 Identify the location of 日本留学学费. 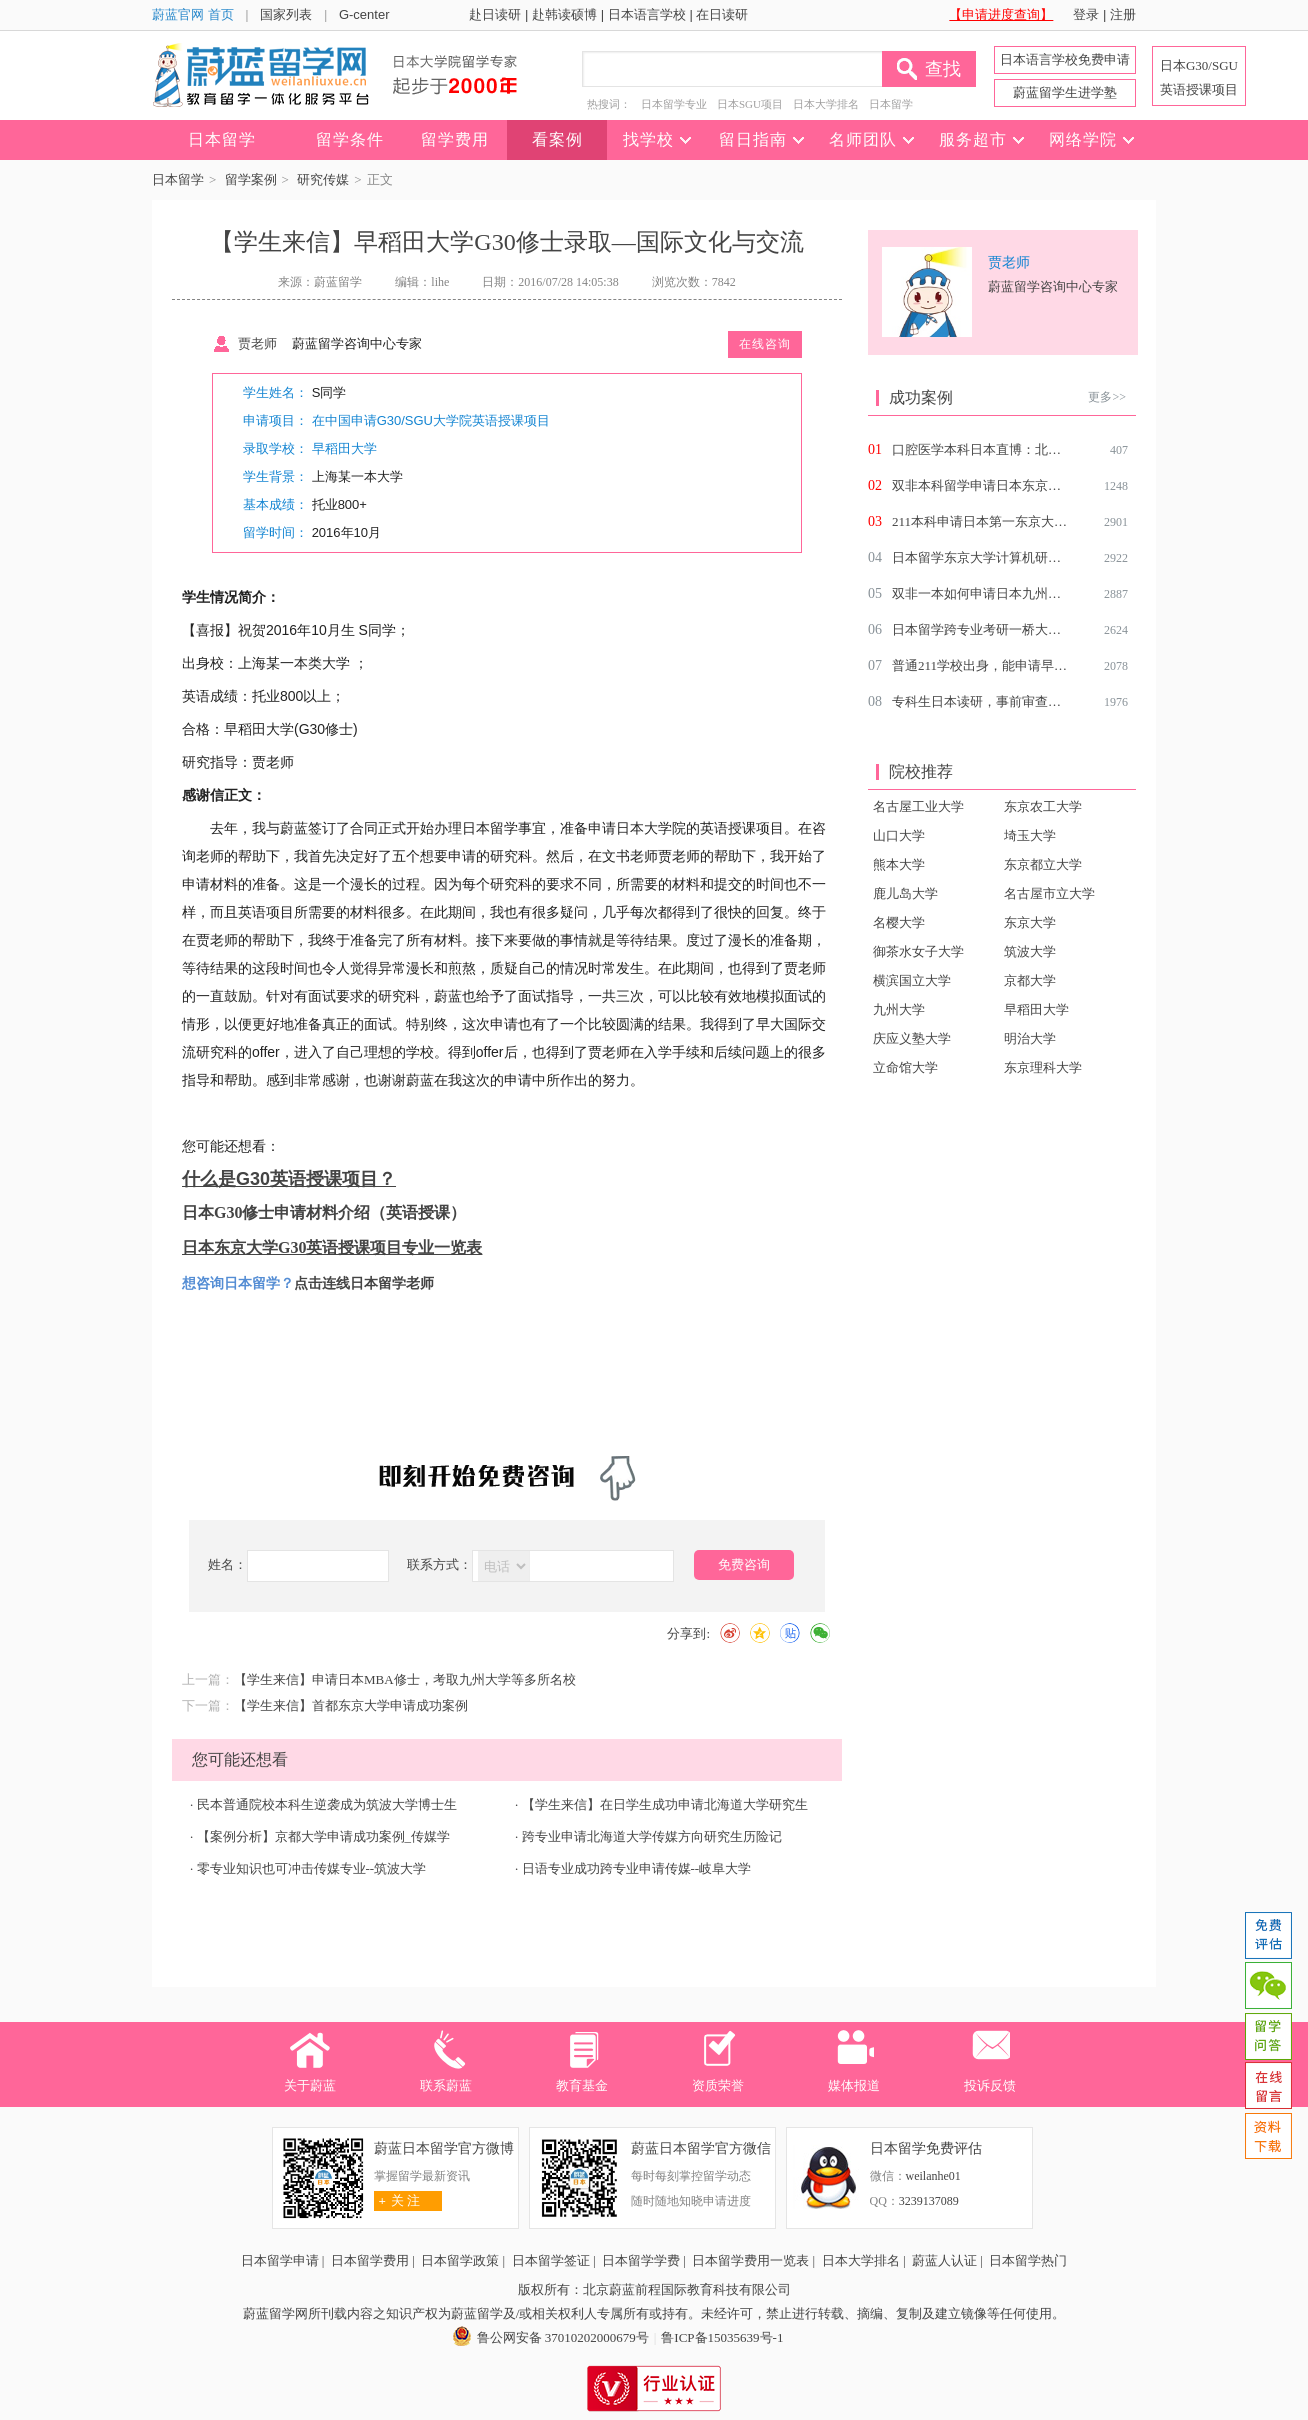
(641, 2260).